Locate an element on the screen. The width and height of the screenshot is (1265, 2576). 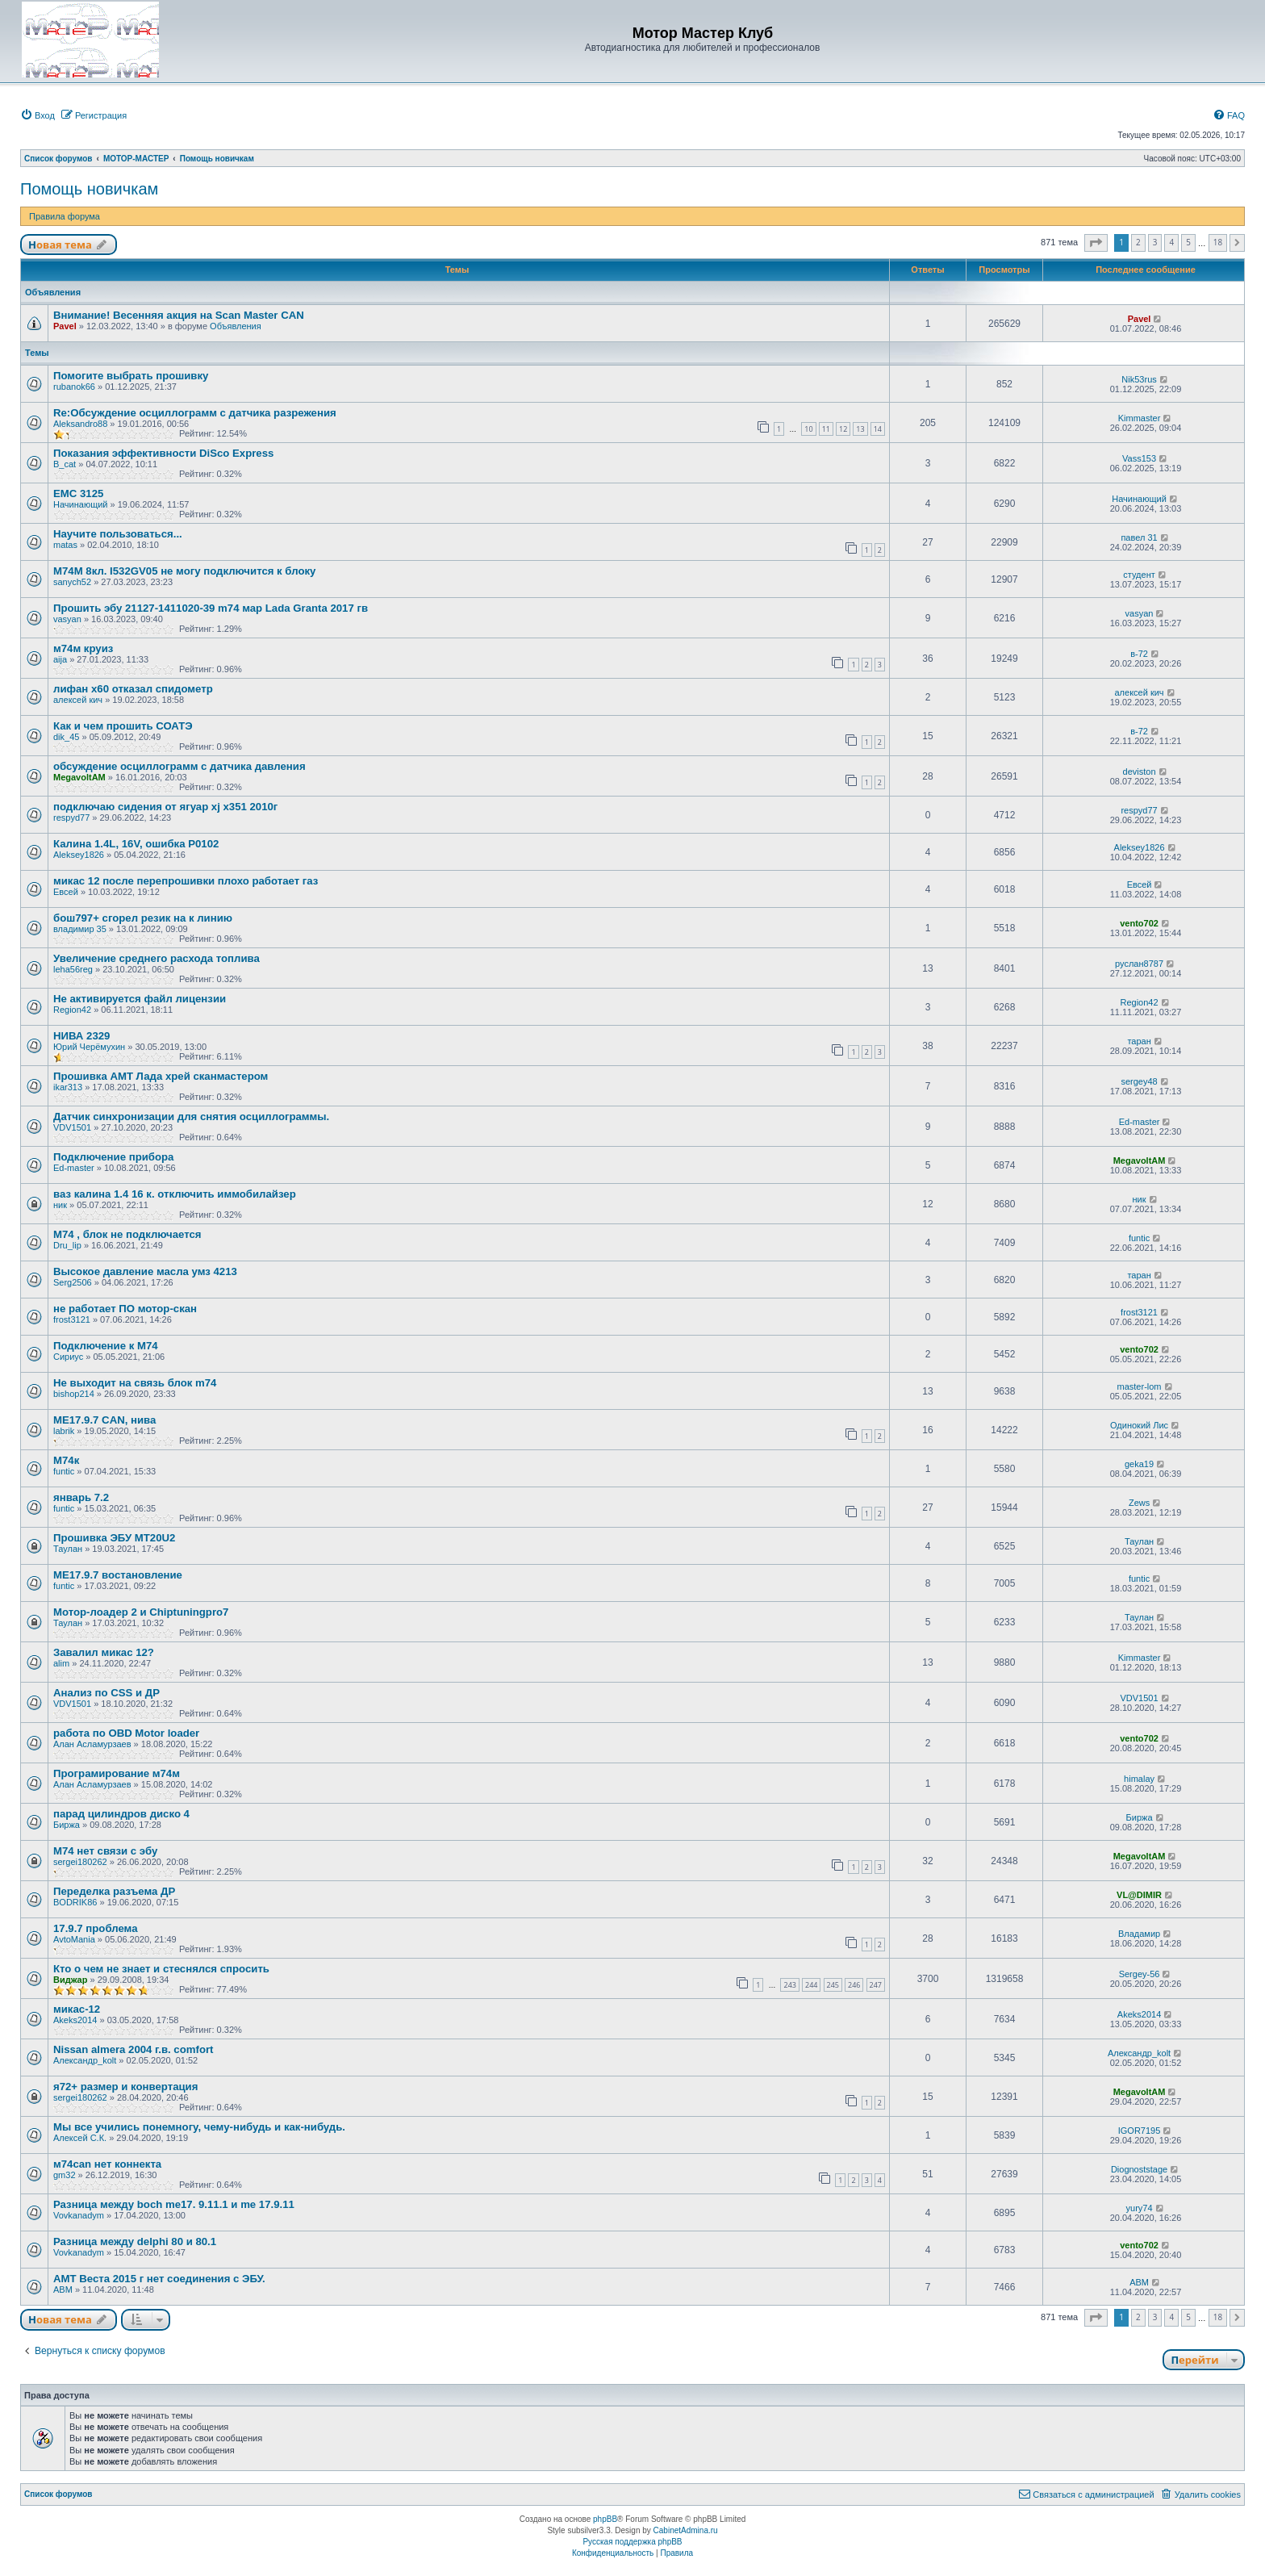
14 is located at coordinates (878, 429).